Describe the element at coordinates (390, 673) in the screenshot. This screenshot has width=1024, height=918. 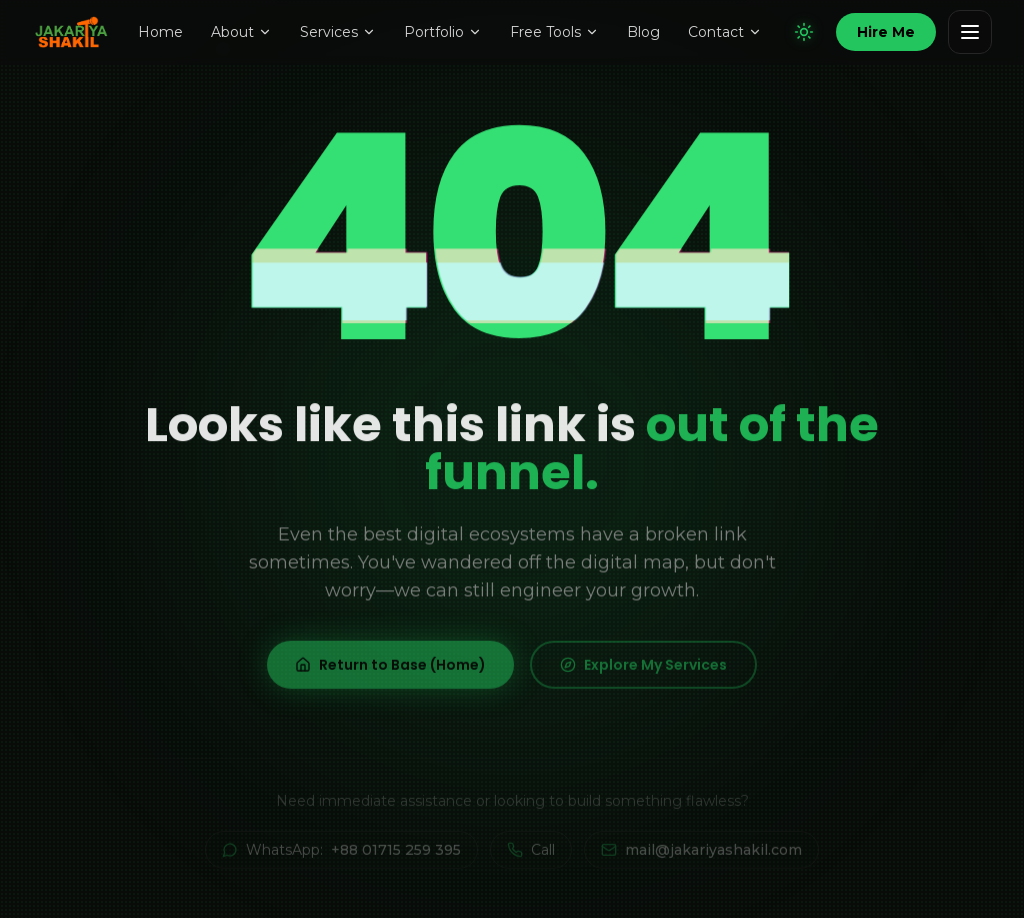
I see `Return to Base (Home)` at that location.